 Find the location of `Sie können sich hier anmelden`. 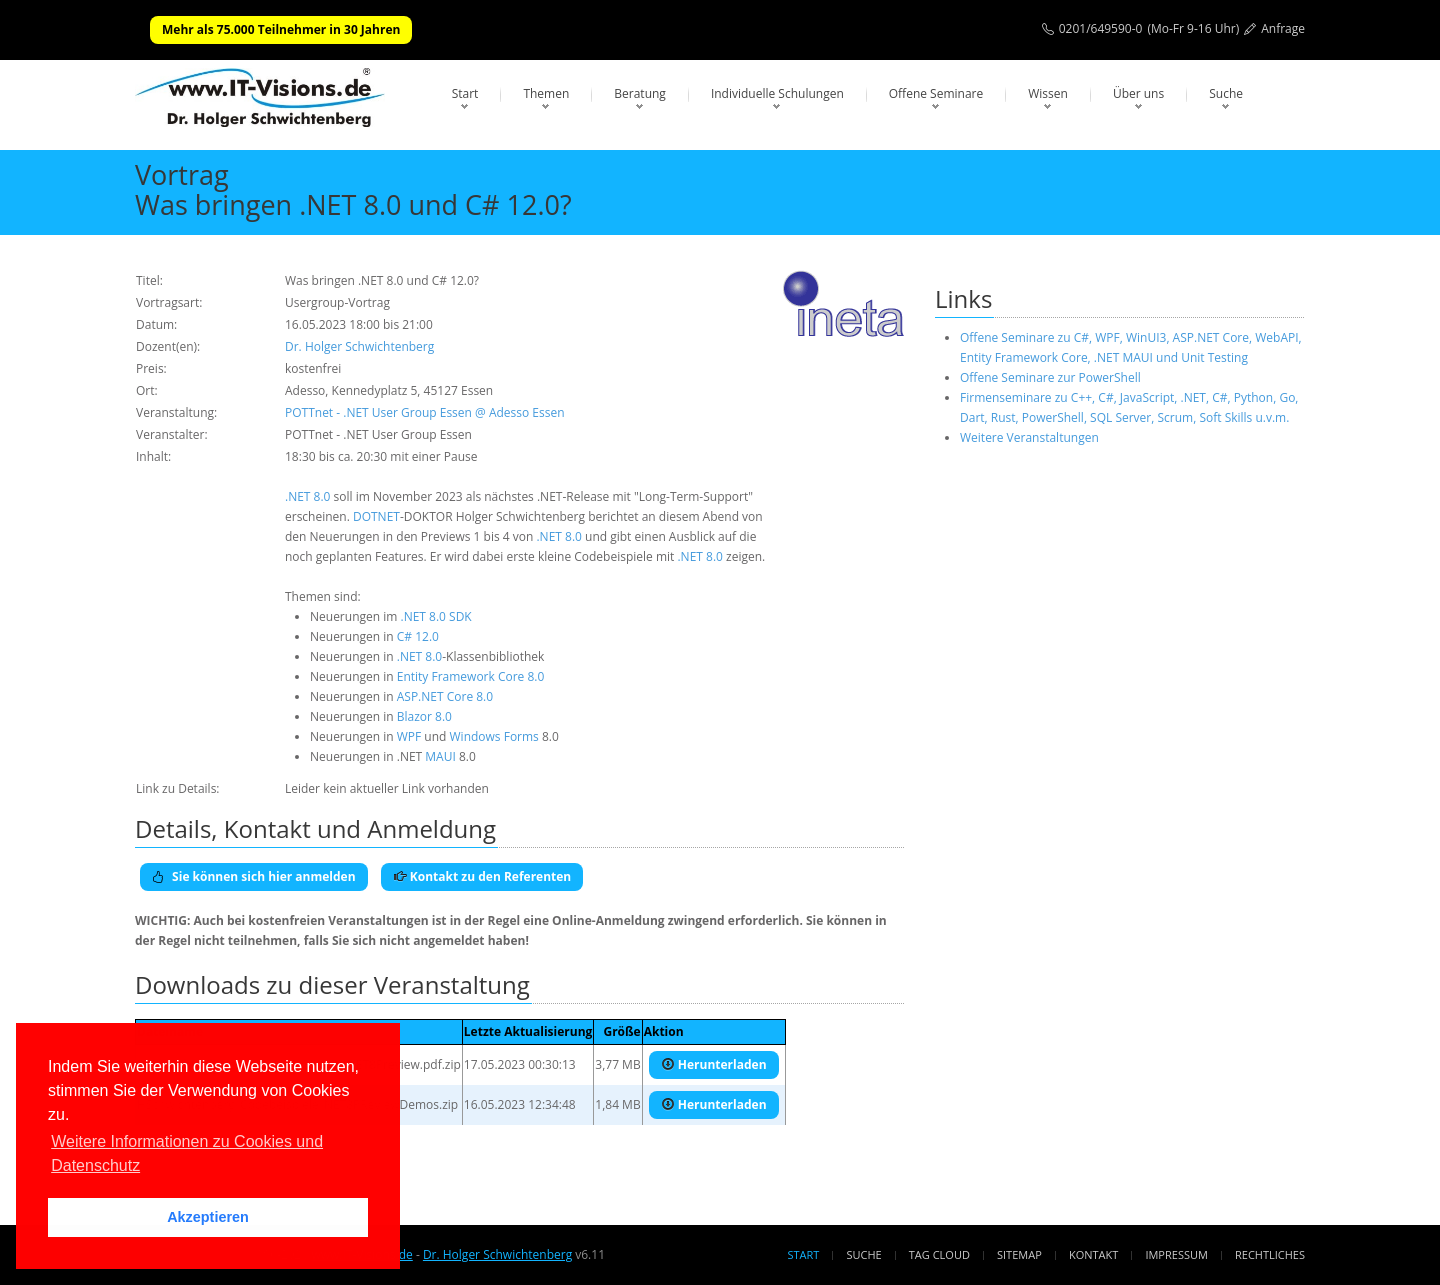

Sie können sich hier anmelden is located at coordinates (254, 876).